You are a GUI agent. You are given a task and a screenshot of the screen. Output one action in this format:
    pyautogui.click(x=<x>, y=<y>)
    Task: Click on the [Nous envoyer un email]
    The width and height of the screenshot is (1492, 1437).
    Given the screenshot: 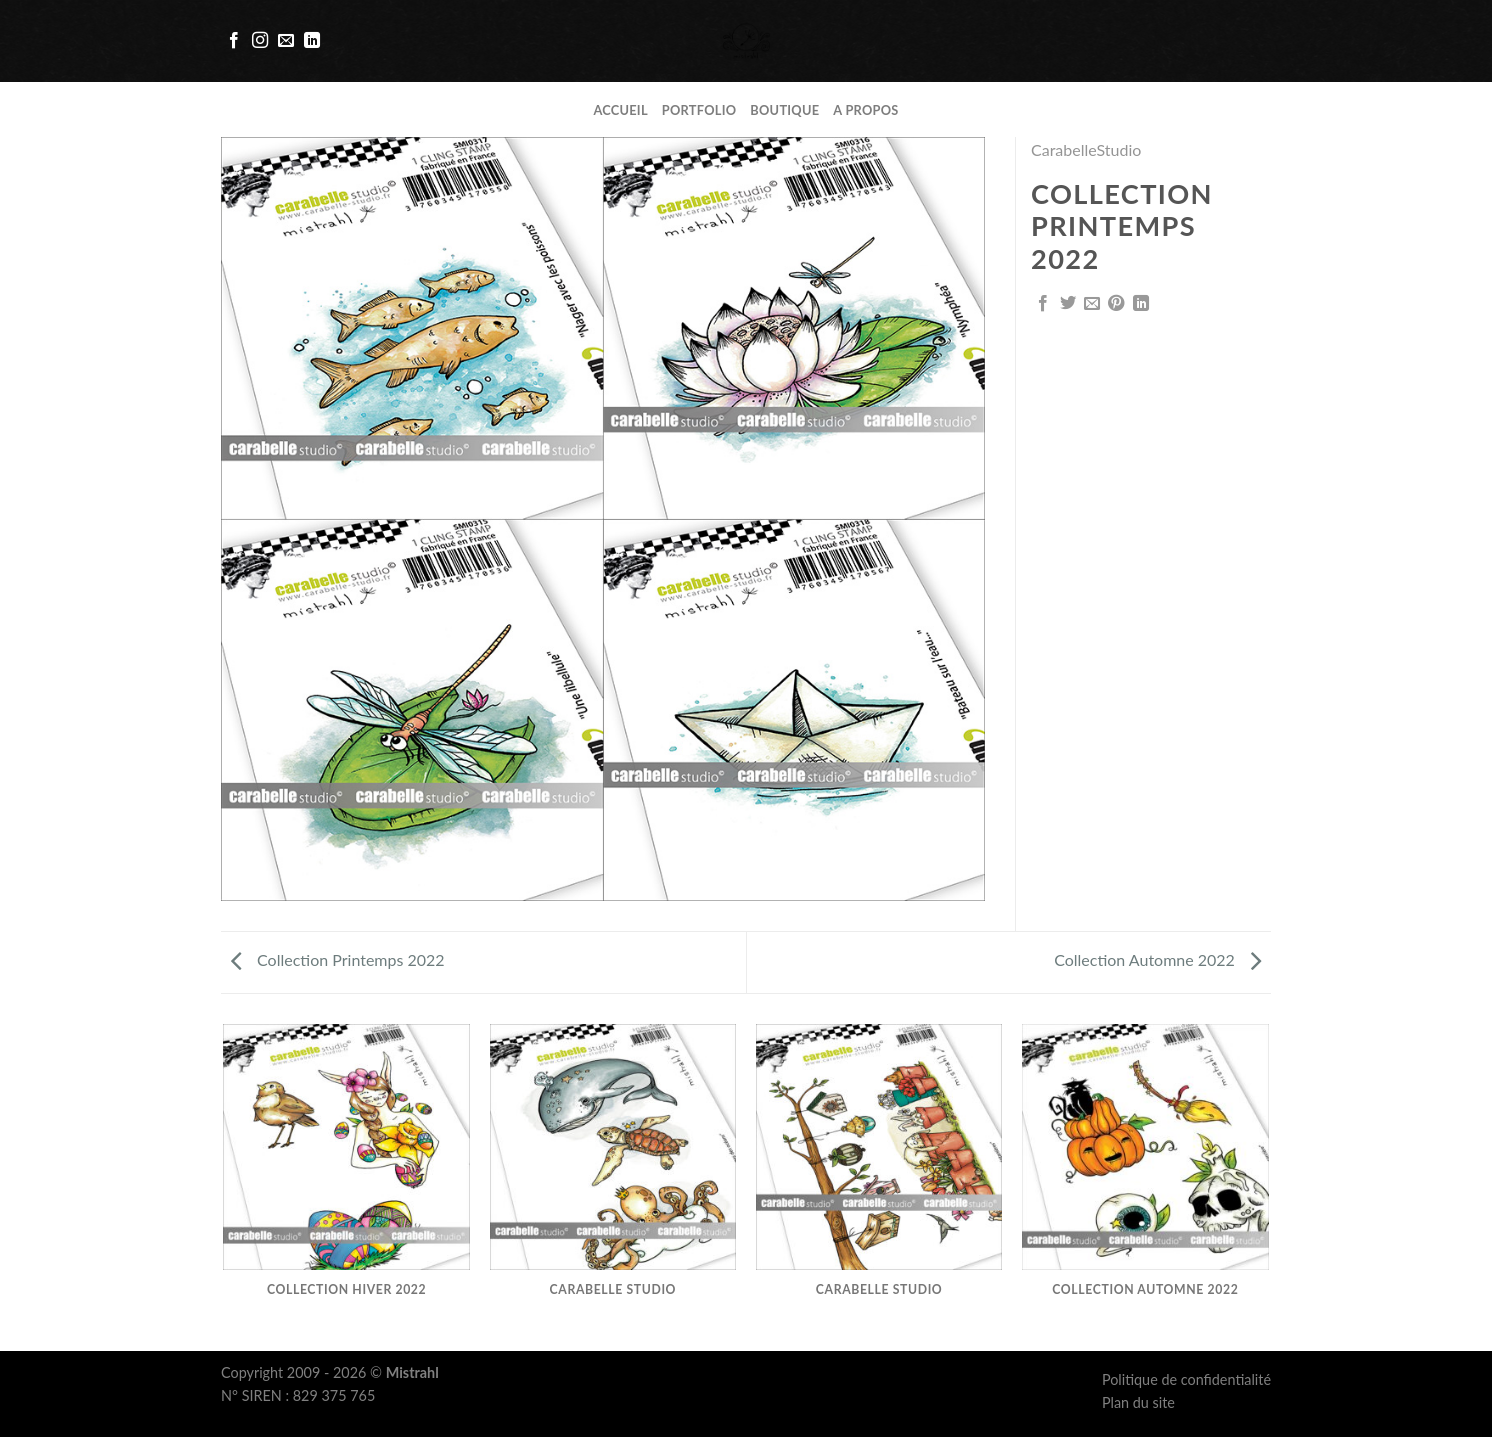 What is the action you would take?
    pyautogui.click(x=286, y=41)
    